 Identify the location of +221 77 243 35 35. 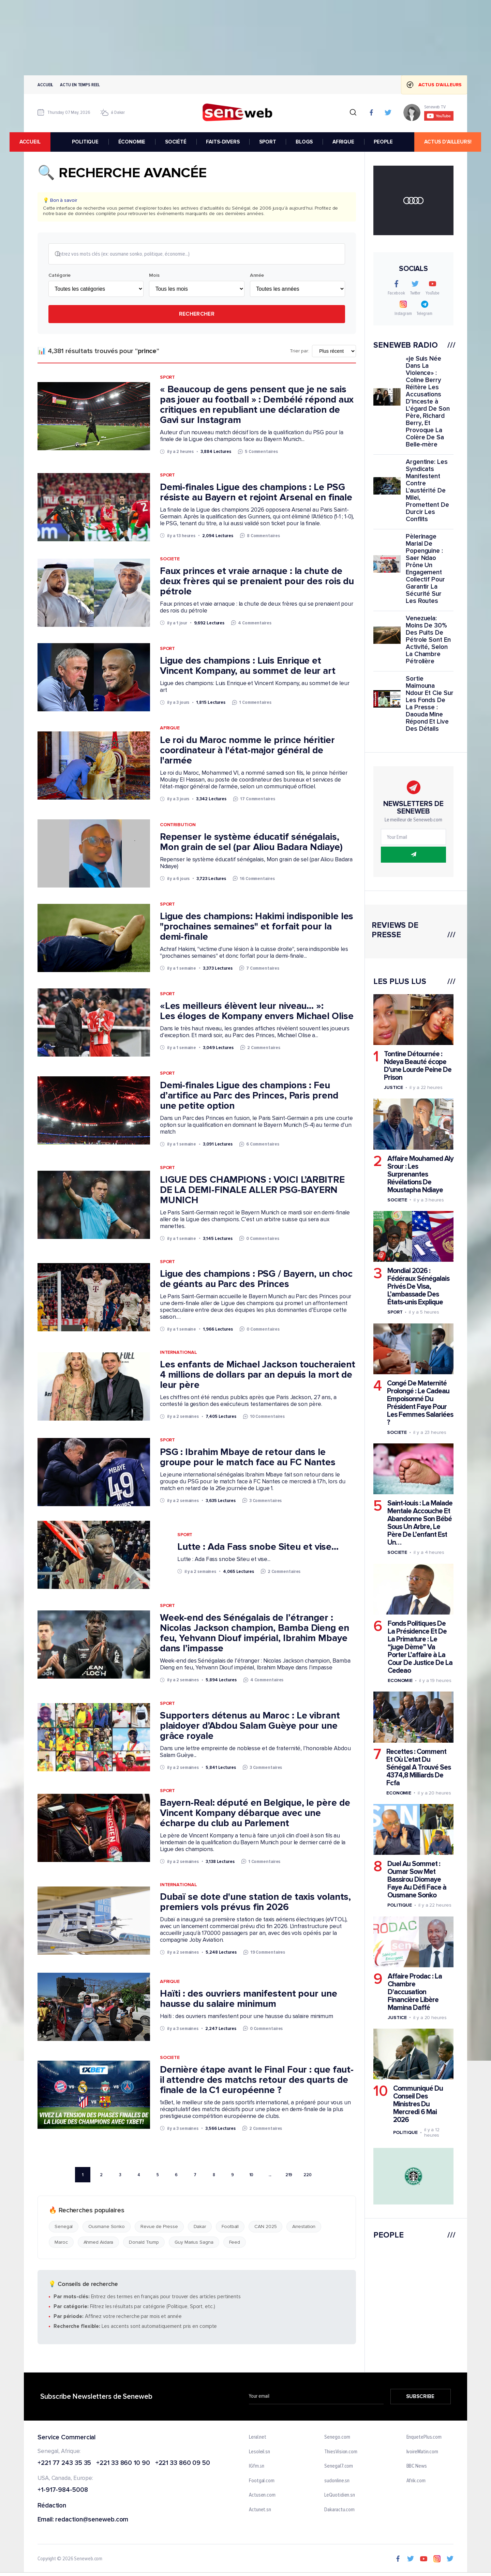
(64, 2464).